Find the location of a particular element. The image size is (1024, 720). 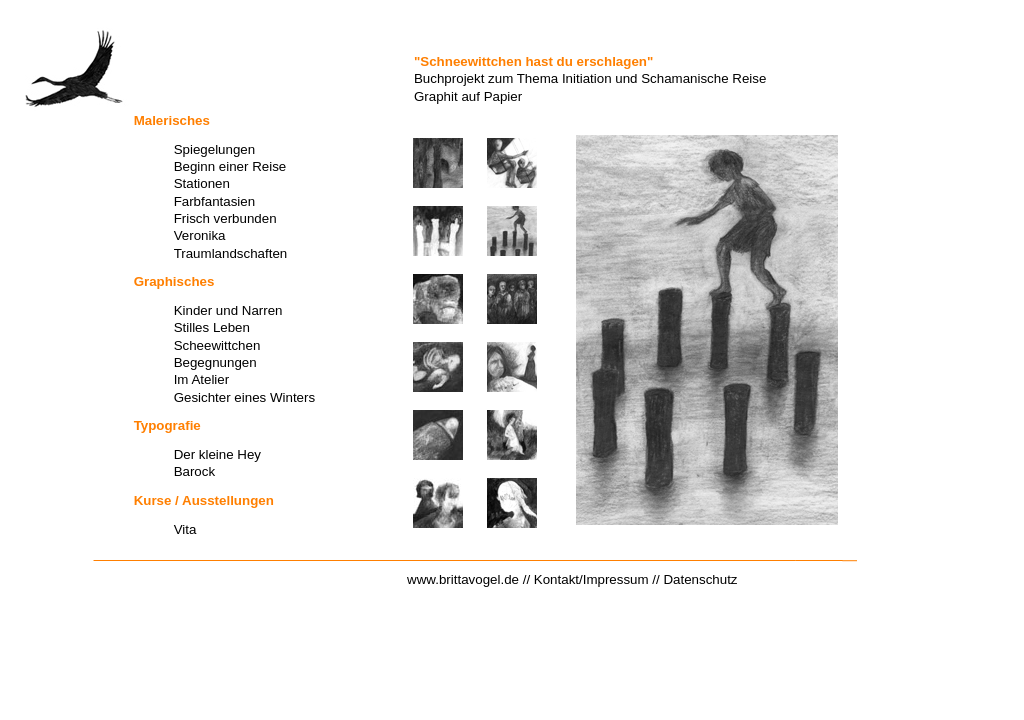

Begegnungen is located at coordinates (215, 362).